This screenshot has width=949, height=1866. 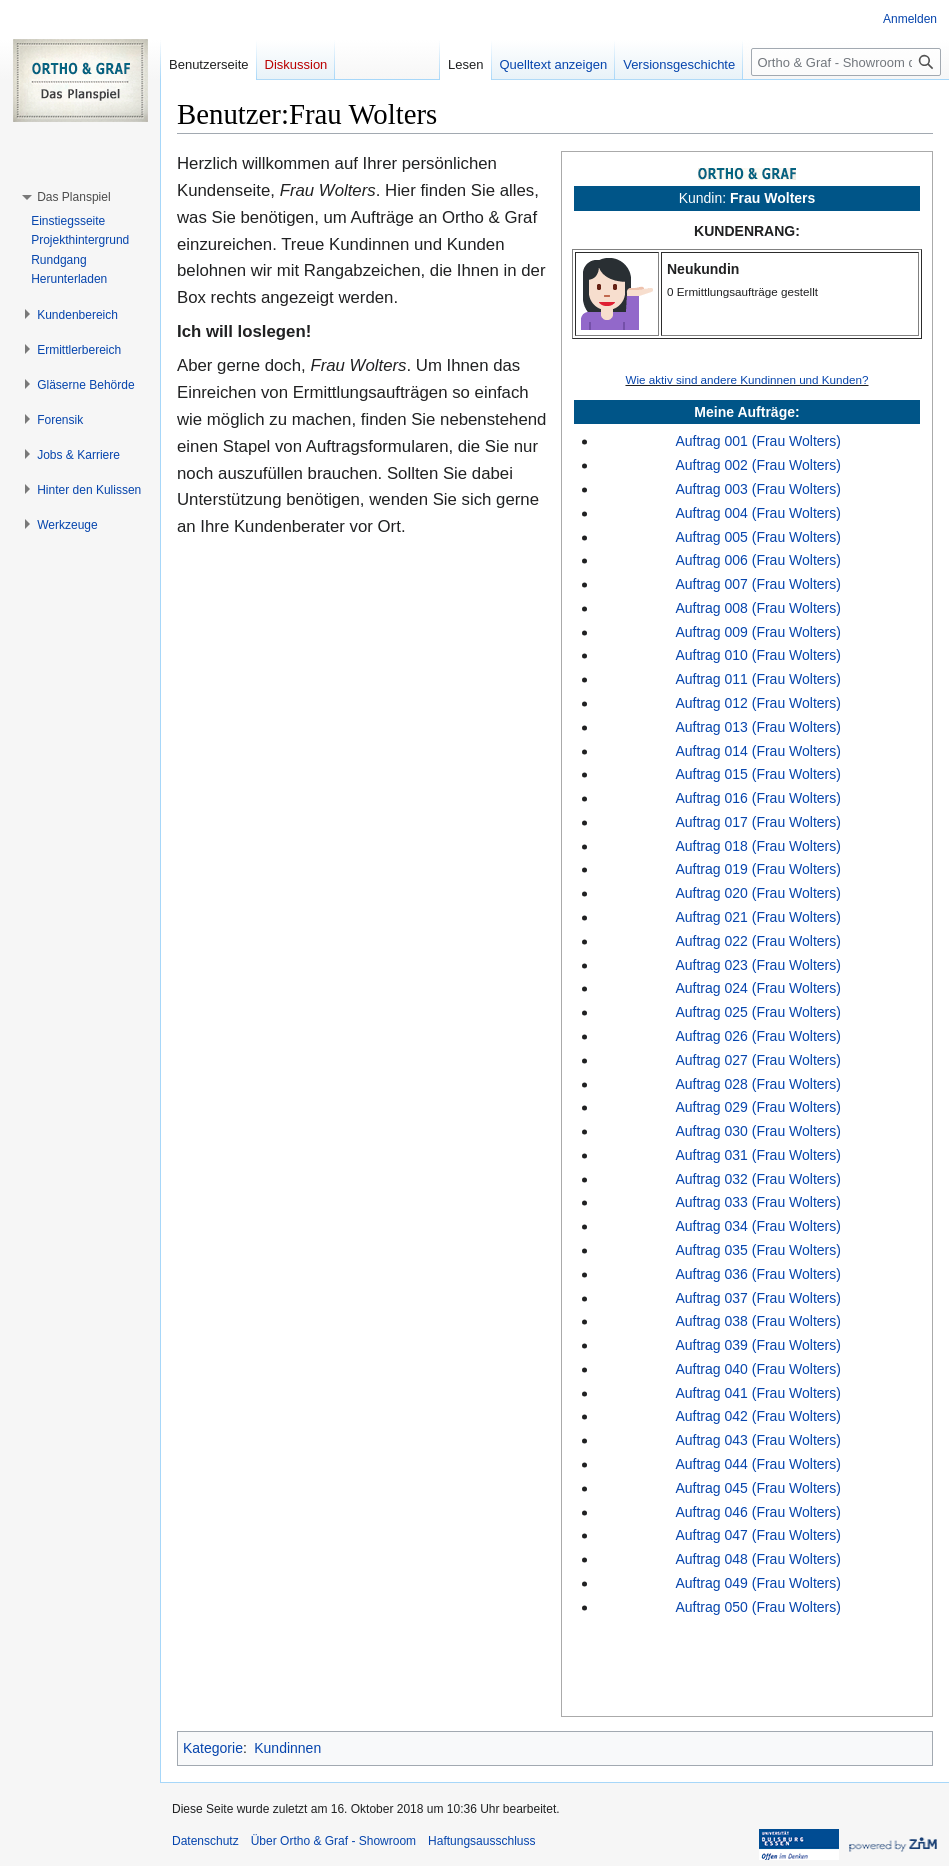 I want to click on Auftrag 001 (Frau Wolters), so click(x=757, y=441).